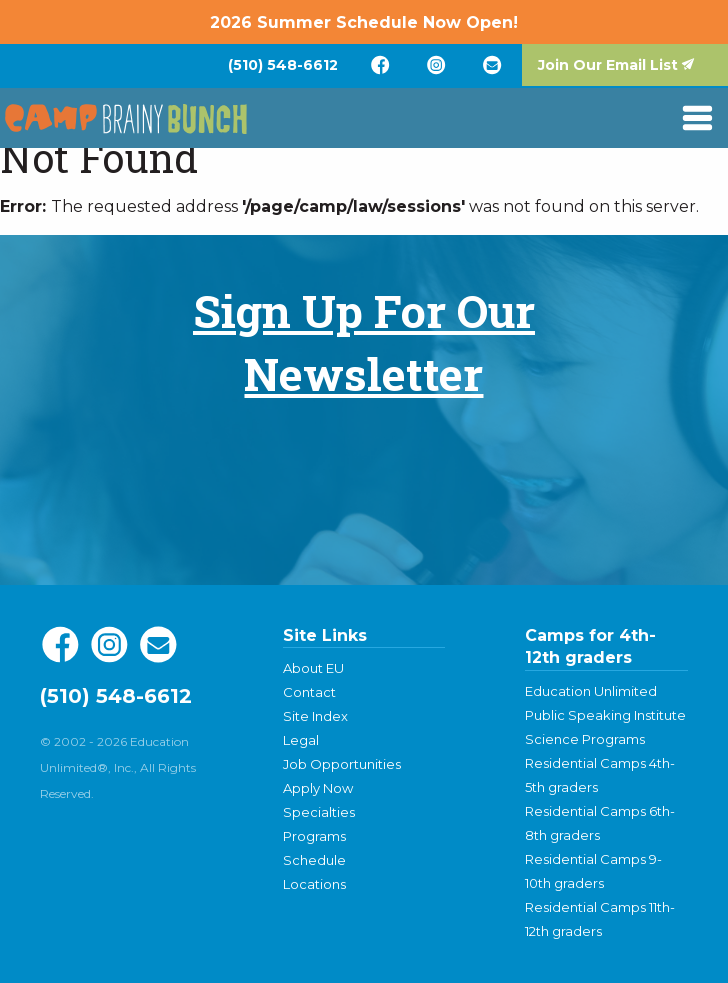 Image resolution: width=728 pixels, height=983 pixels. I want to click on [menuitem], so click(283, 65).